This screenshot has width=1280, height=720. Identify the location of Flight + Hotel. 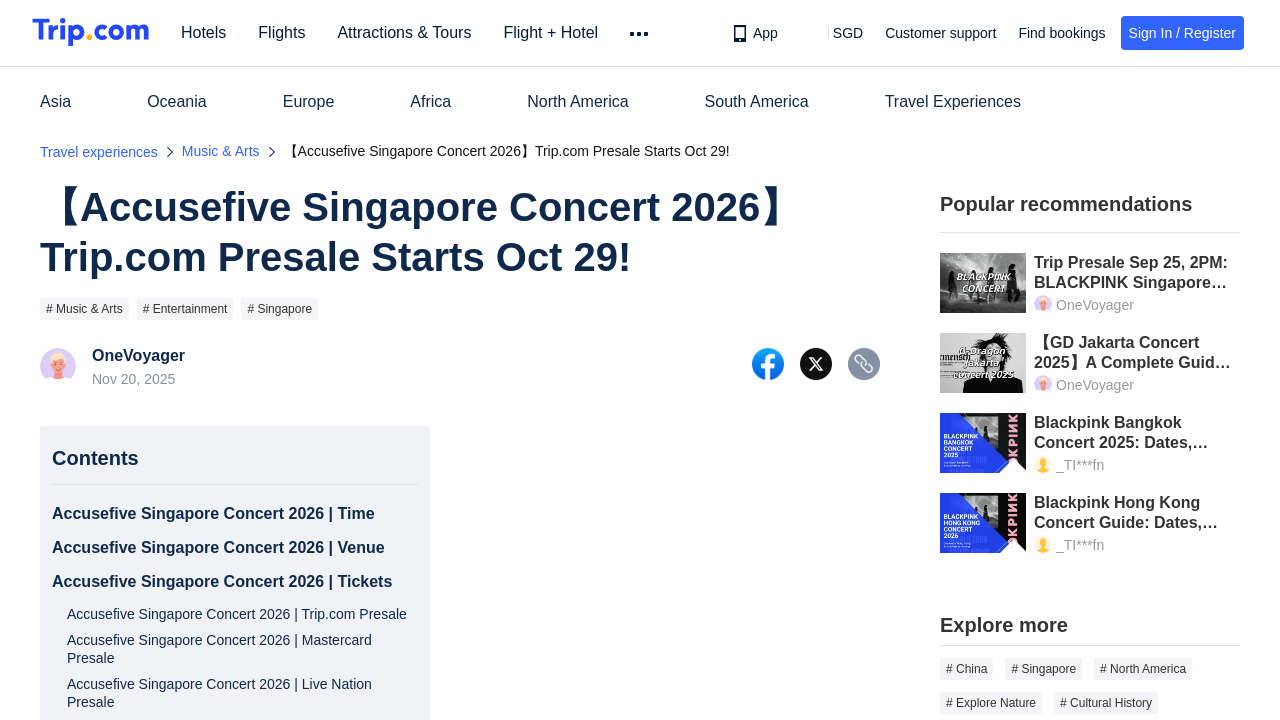
(557, 32).